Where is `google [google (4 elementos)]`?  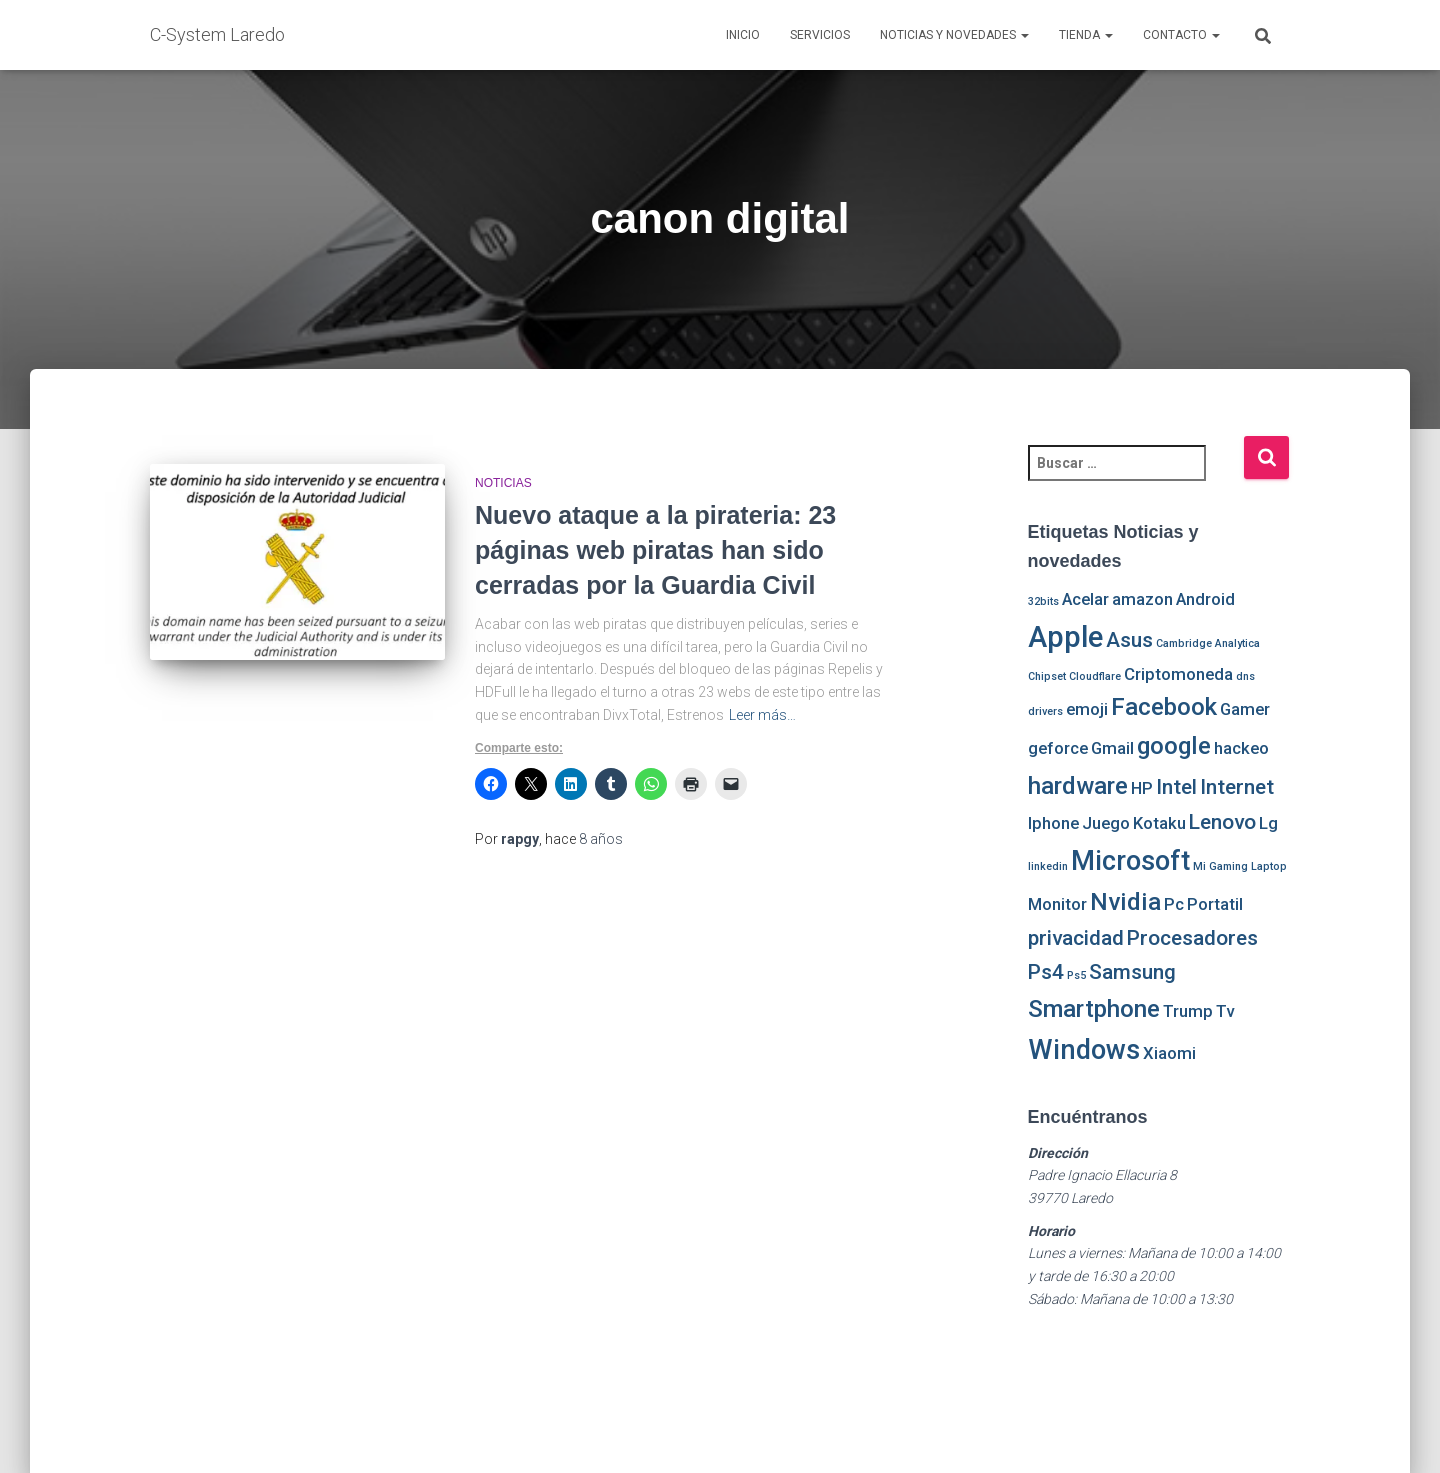
google [google (4 elementos)] is located at coordinates (1174, 746).